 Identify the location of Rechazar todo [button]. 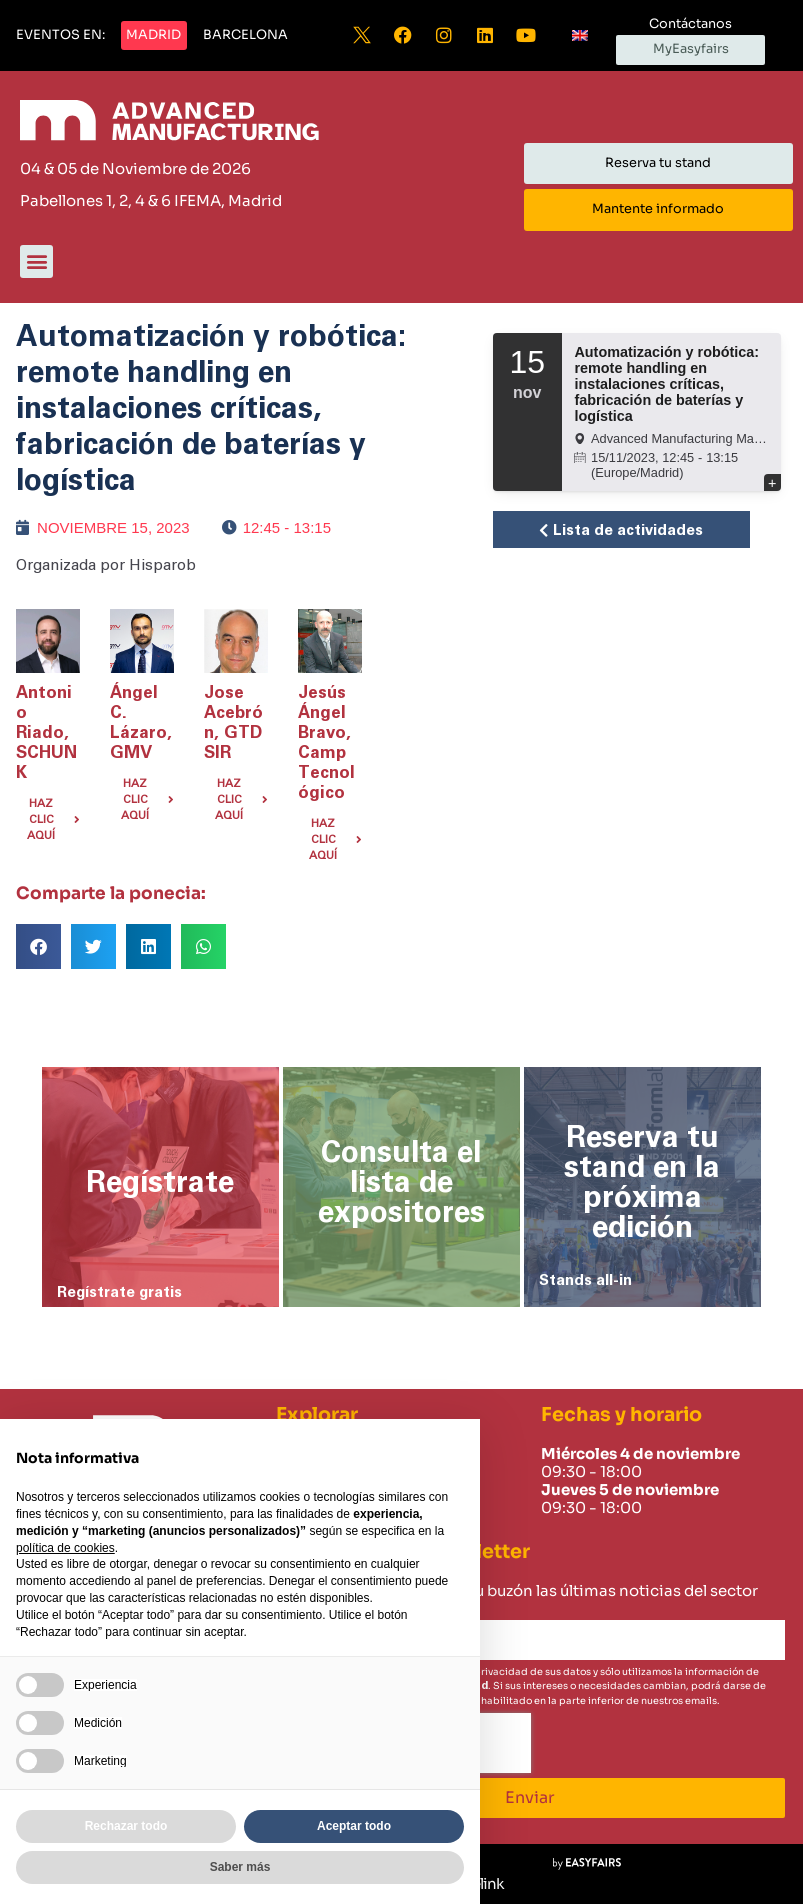
(126, 1826).